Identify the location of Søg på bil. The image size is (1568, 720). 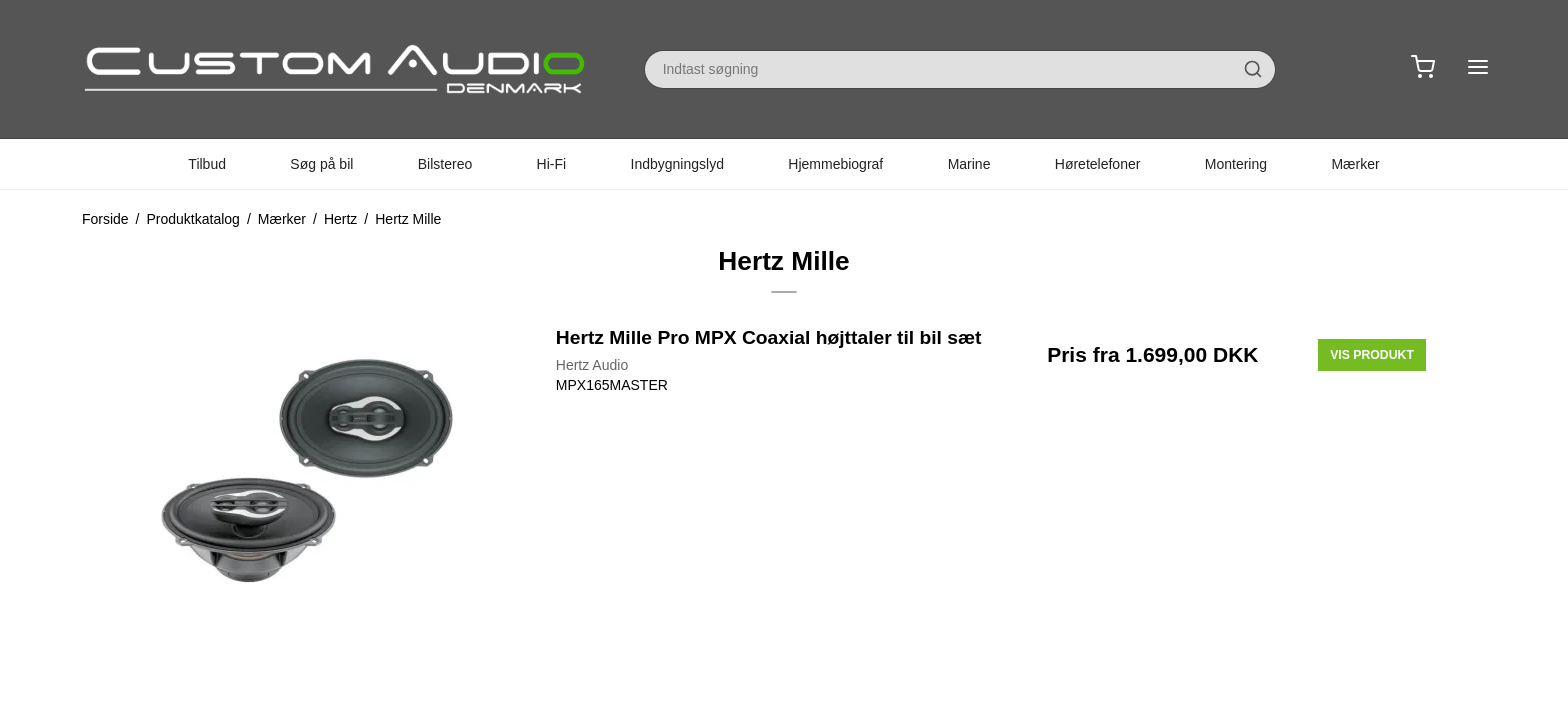
(321, 164).